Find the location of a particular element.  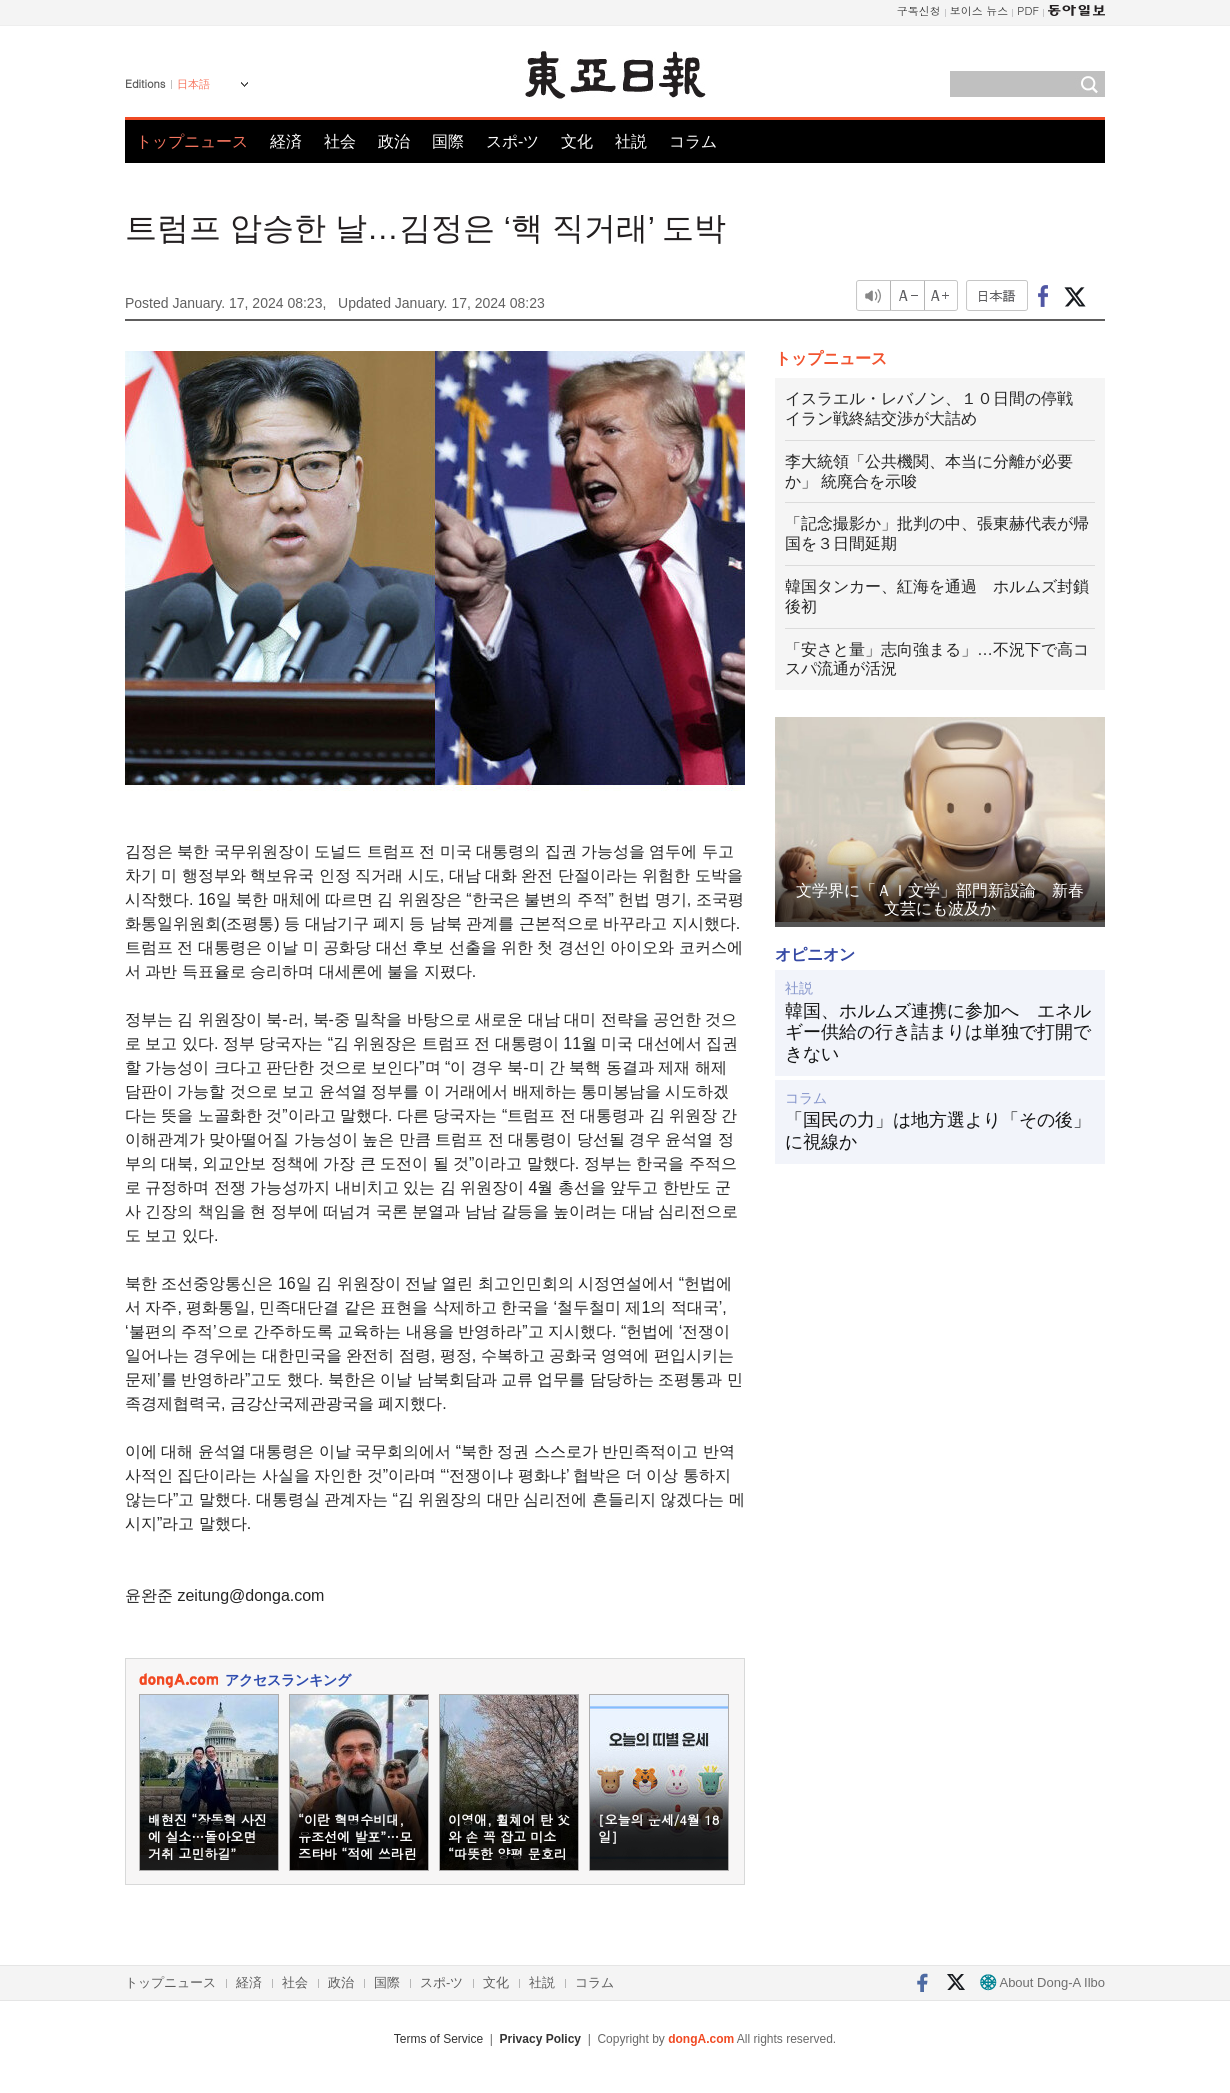

社説 is located at coordinates (631, 141).